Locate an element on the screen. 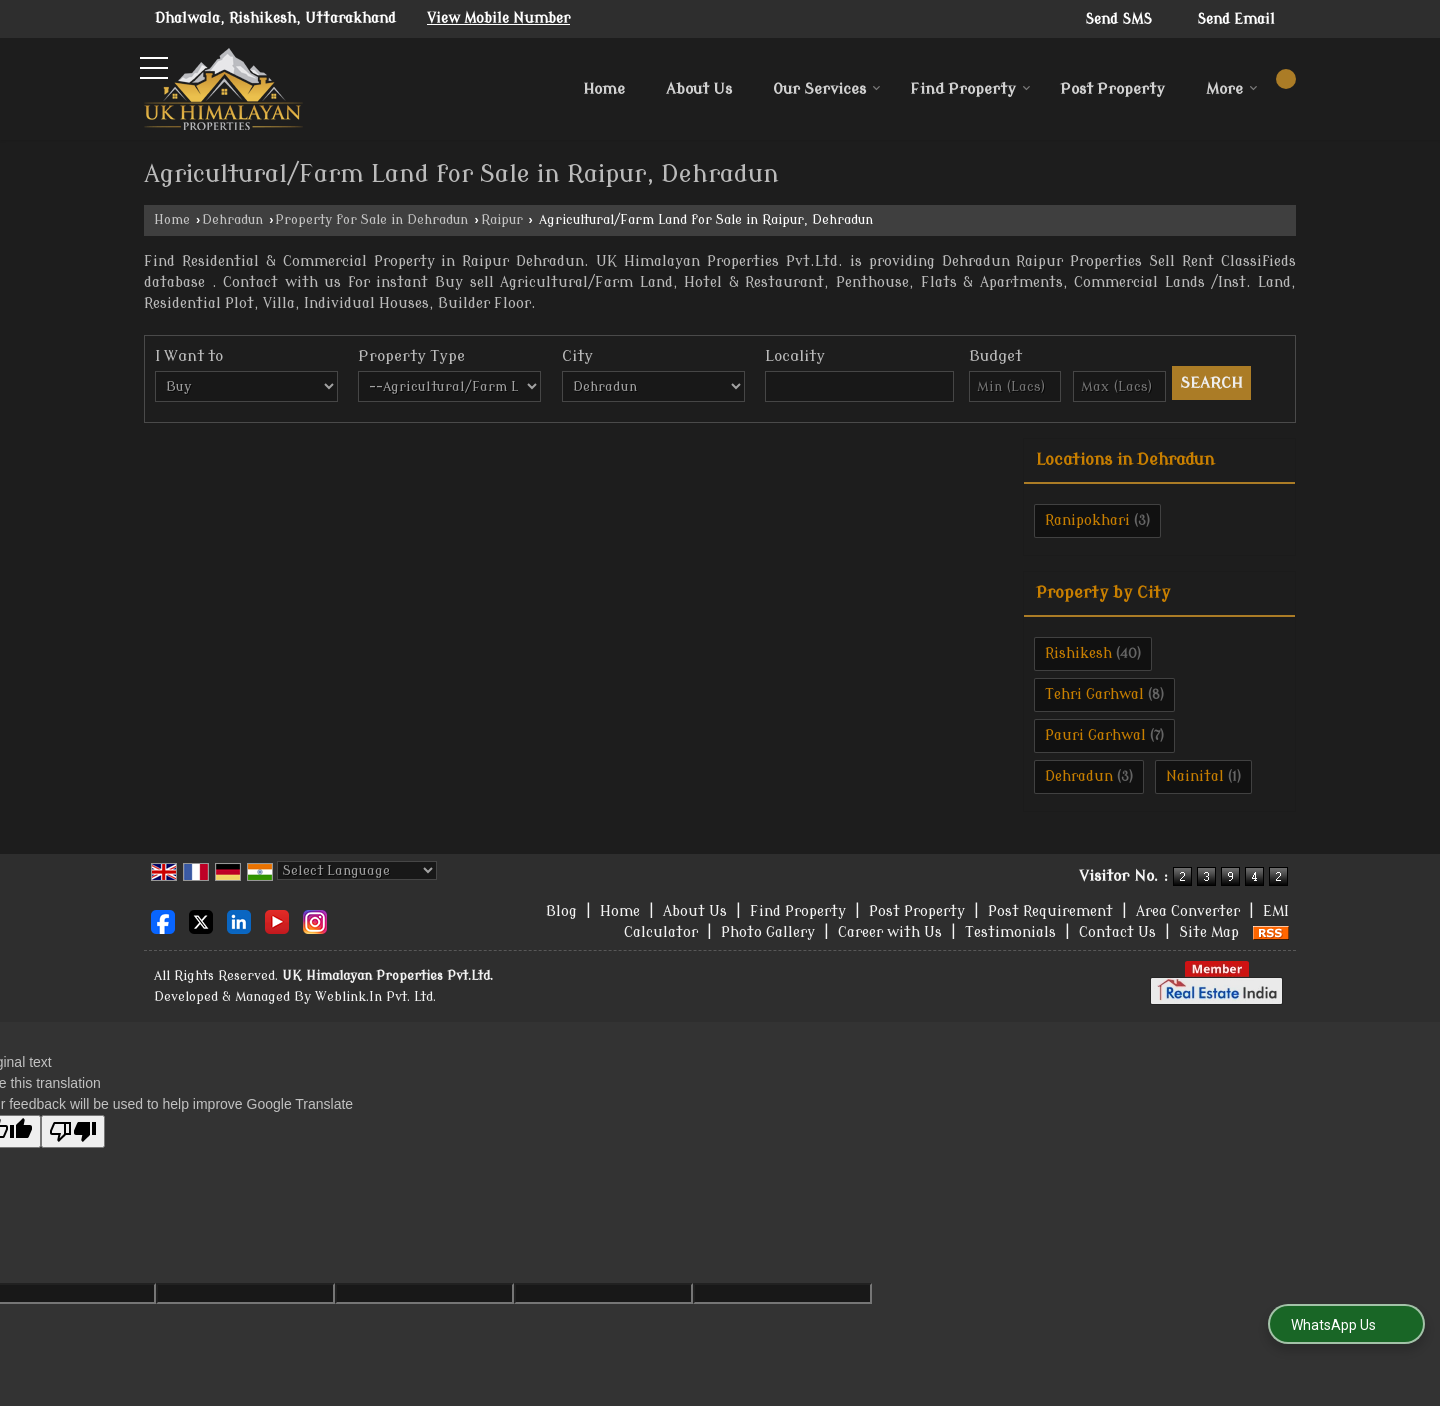 The height and width of the screenshot is (1406, 1440). Photo Gallery is located at coordinates (768, 932).